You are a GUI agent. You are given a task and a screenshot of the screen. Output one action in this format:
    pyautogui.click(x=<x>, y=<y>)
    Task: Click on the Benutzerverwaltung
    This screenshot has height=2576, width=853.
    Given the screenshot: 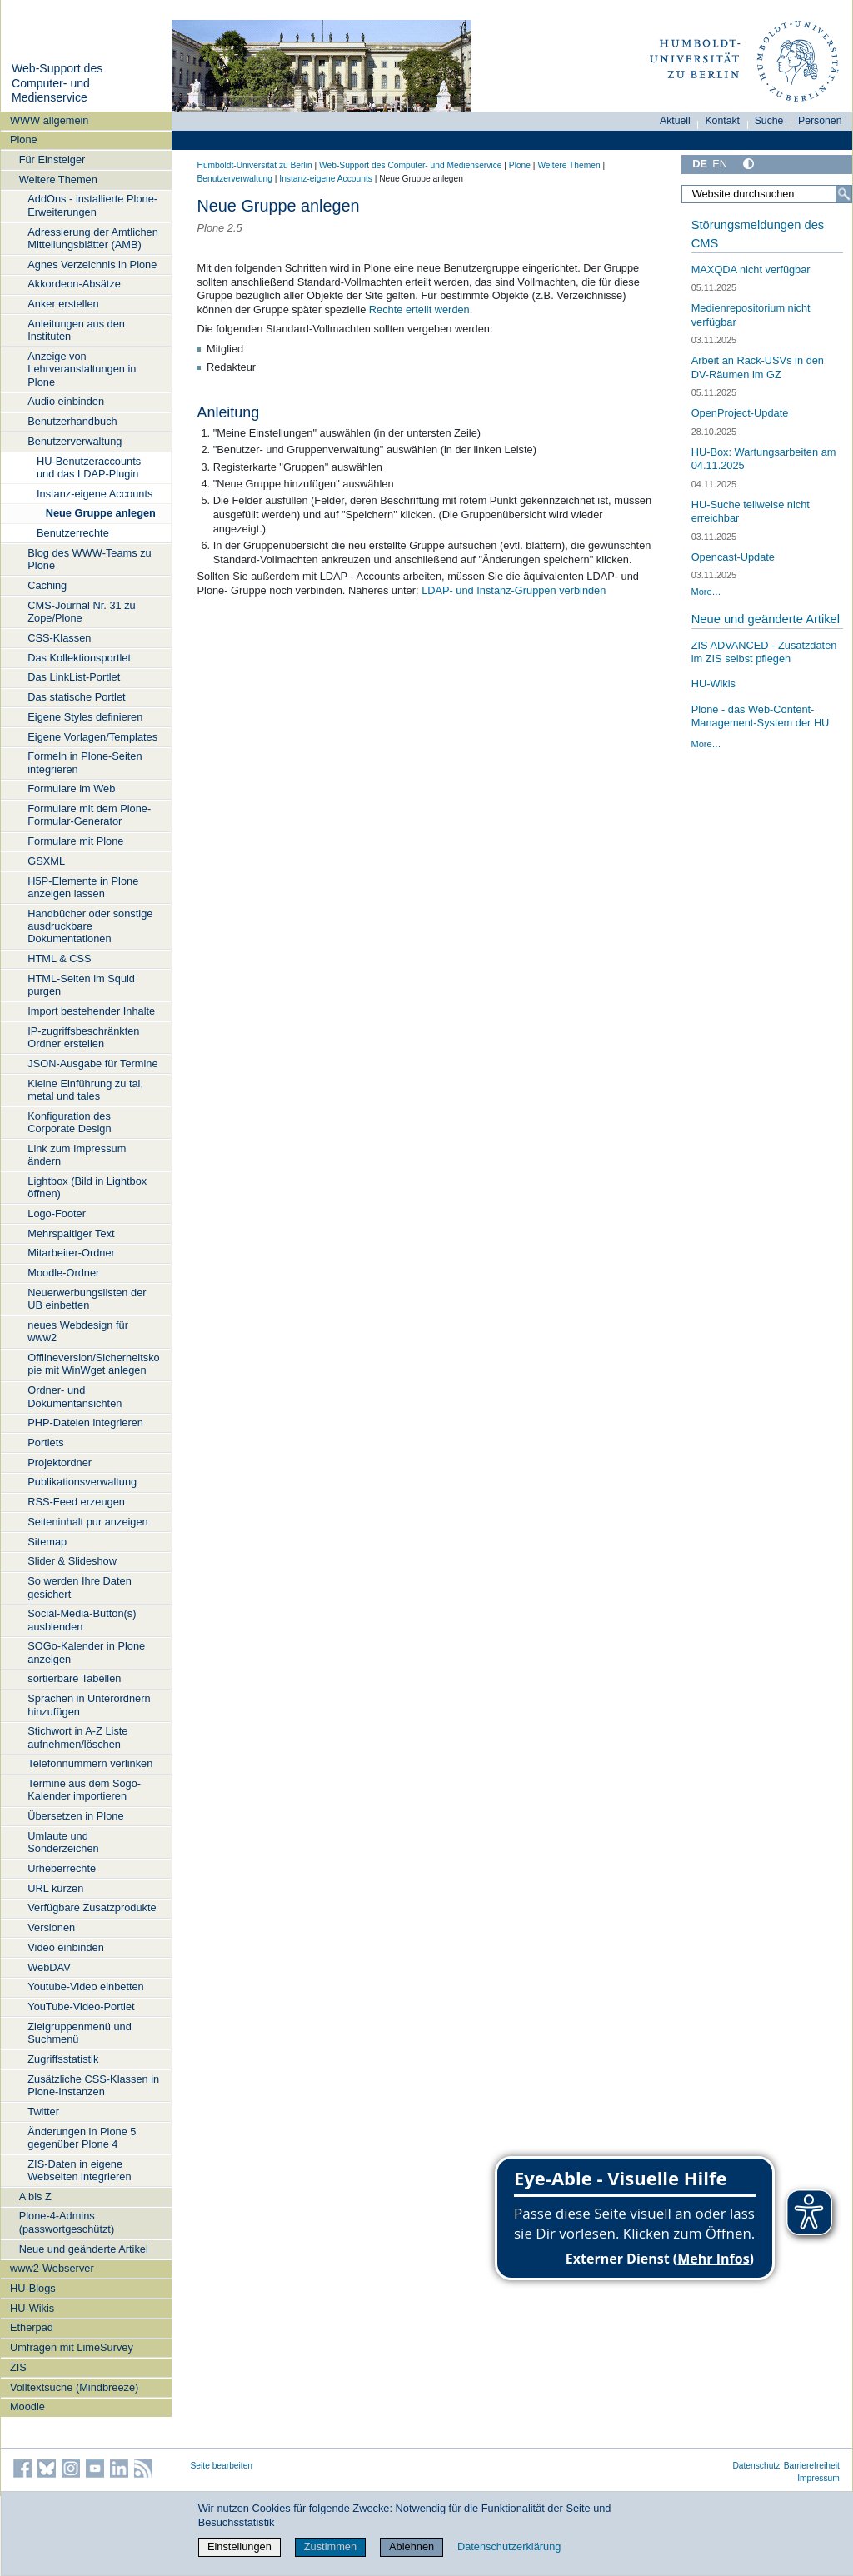 What is the action you would take?
    pyautogui.click(x=74, y=441)
    